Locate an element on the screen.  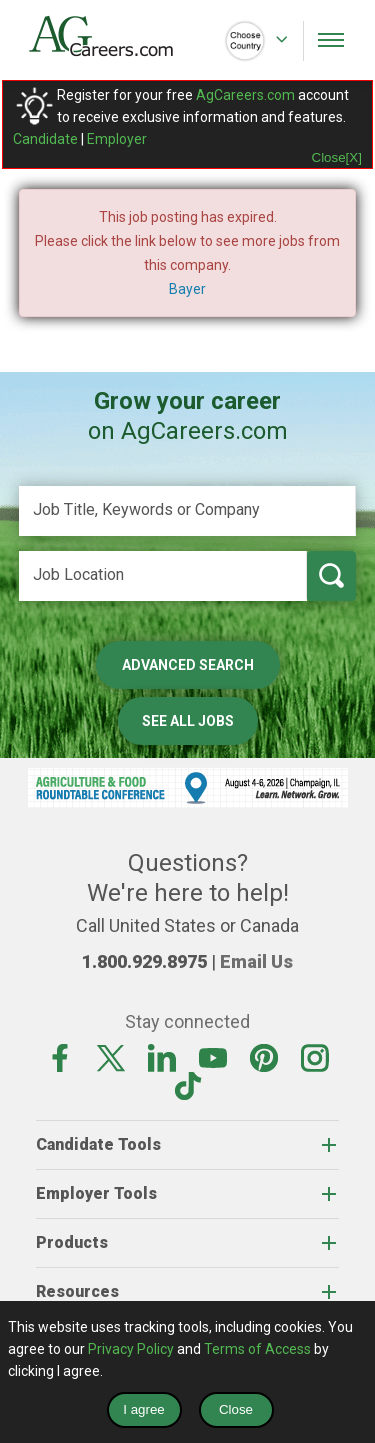
Terms of Access is located at coordinates (257, 1349).